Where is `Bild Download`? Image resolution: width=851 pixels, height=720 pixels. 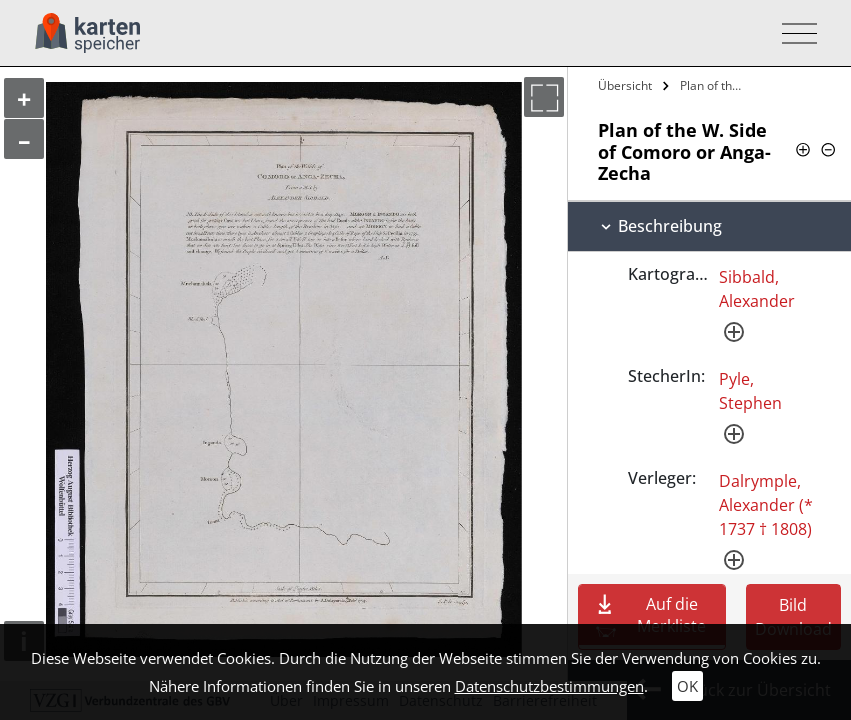 Bild Download is located at coordinates (793, 617).